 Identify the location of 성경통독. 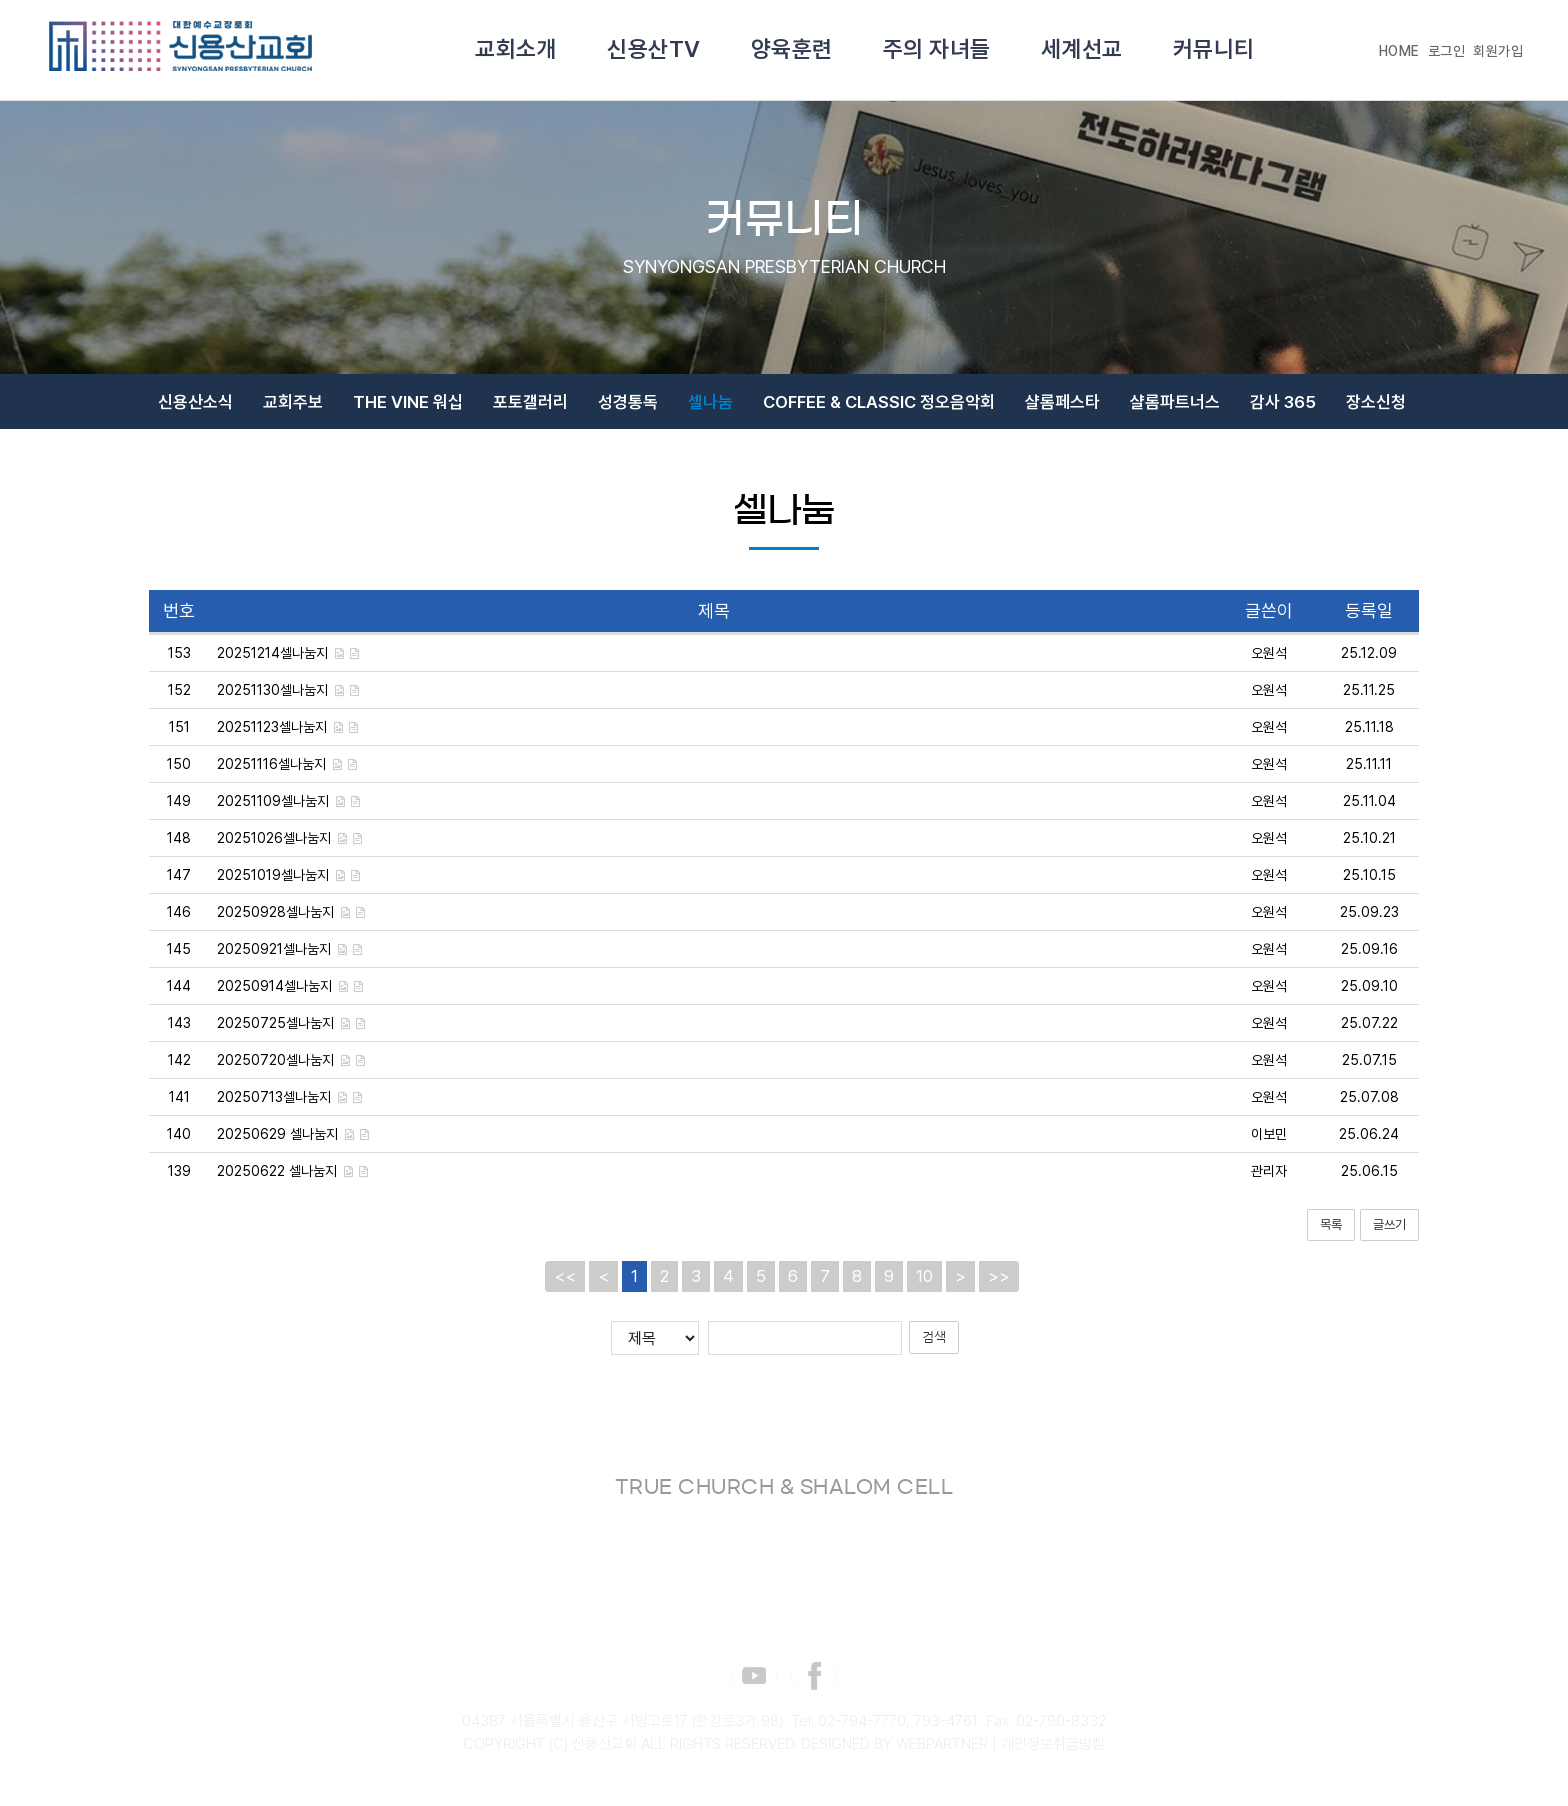
(628, 407).